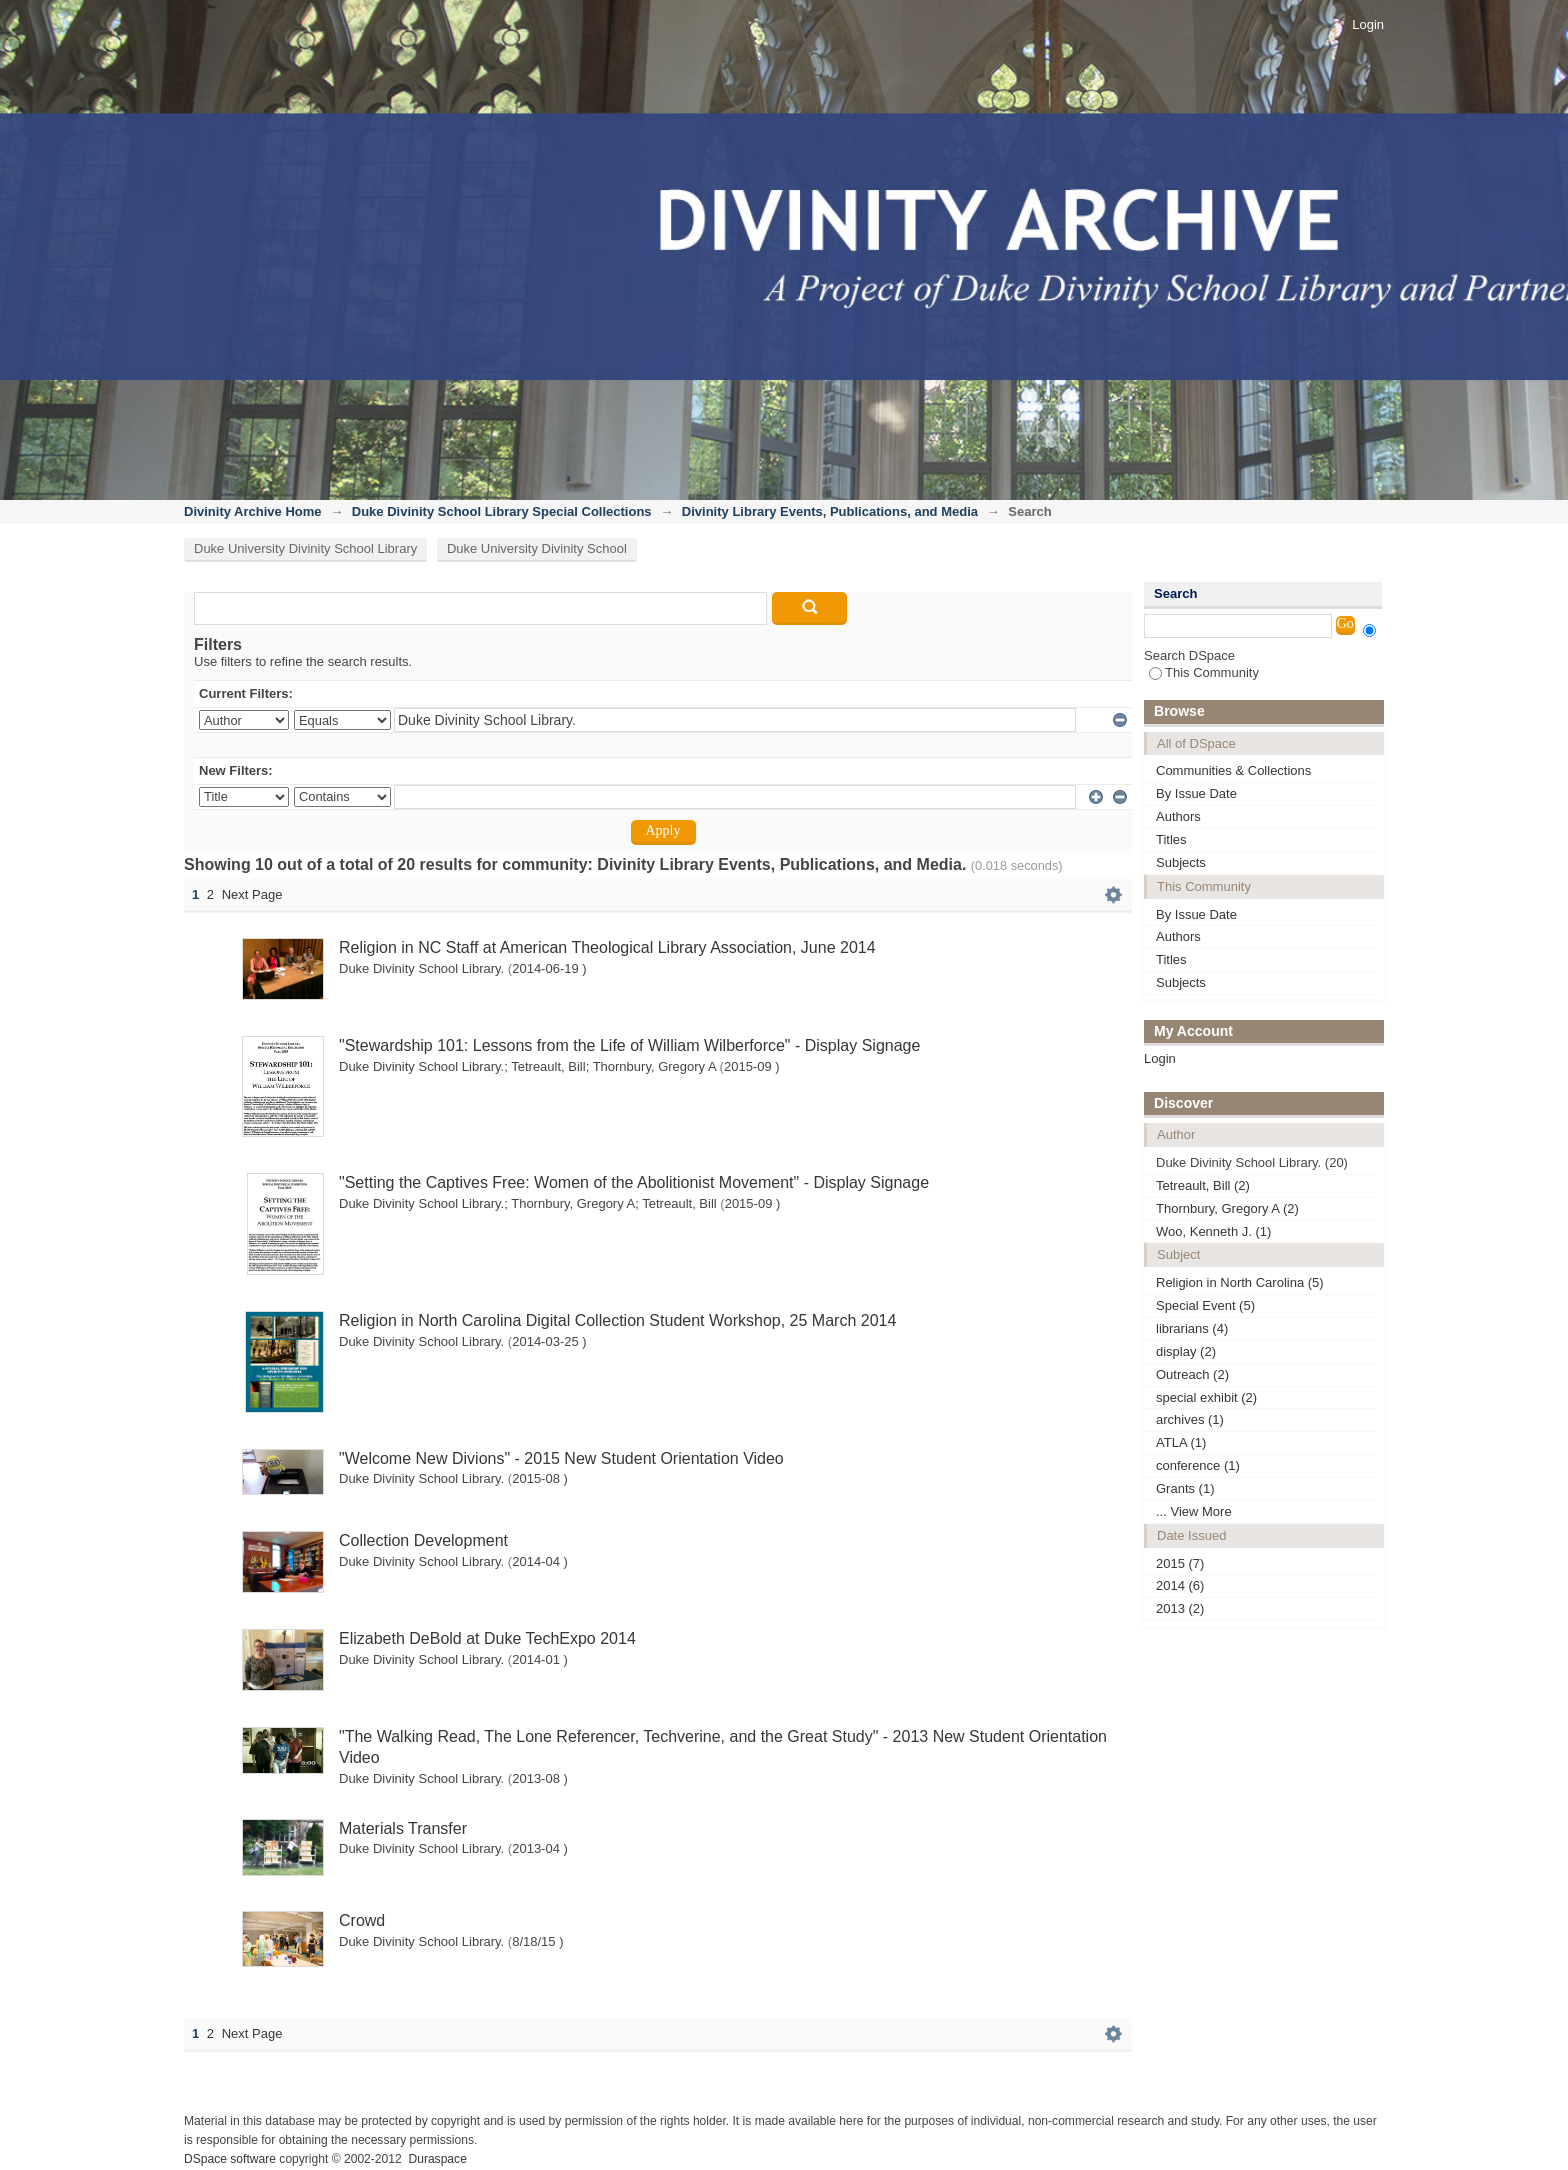 Image resolution: width=1568 pixels, height=2170 pixels. Describe the element at coordinates (1180, 1563) in the screenshot. I see `2015 (7)` at that location.